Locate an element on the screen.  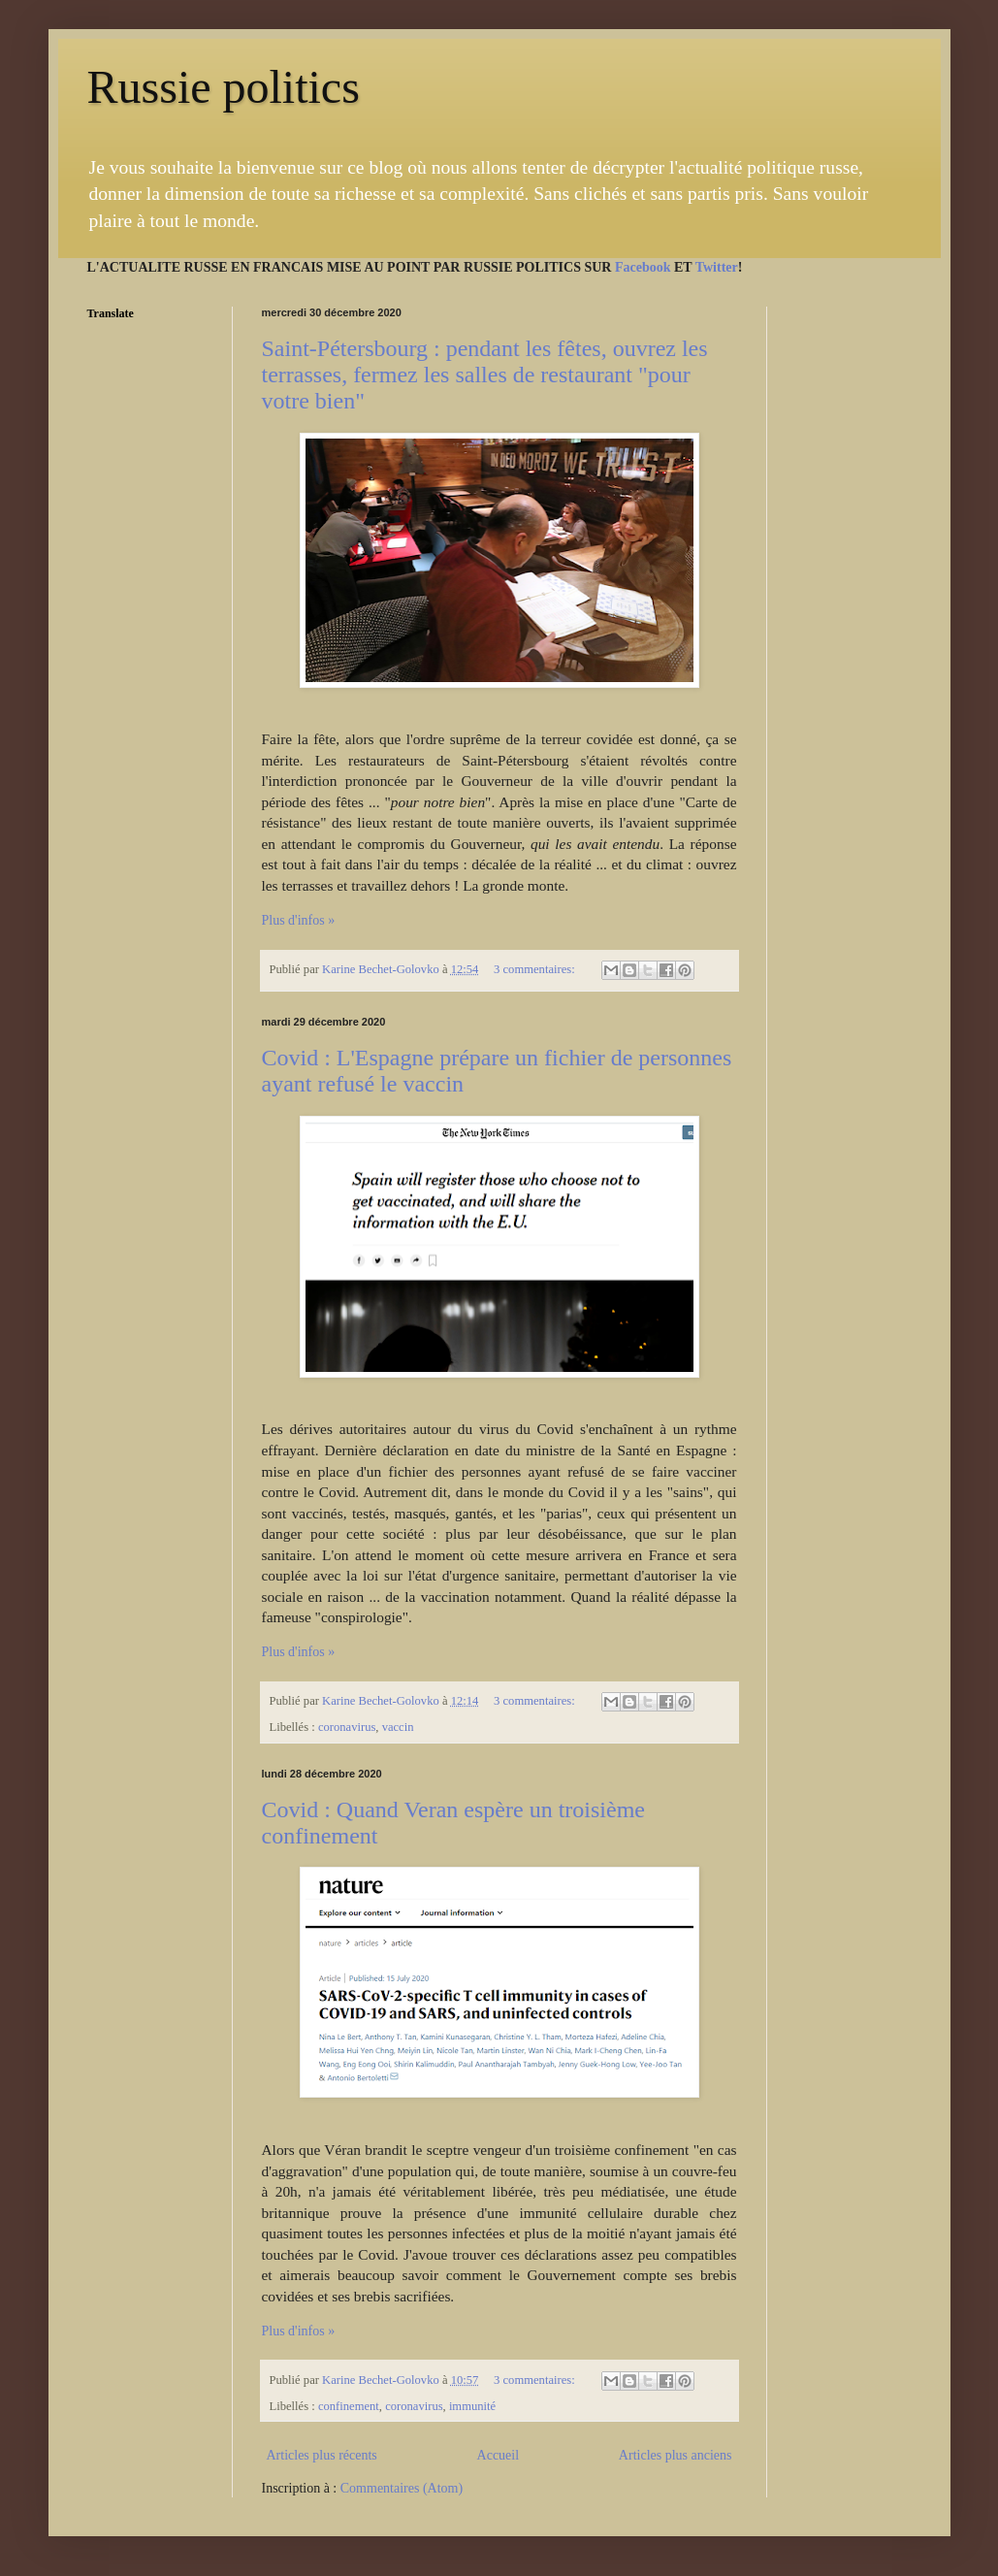
confinement is located at coordinates (348, 2406).